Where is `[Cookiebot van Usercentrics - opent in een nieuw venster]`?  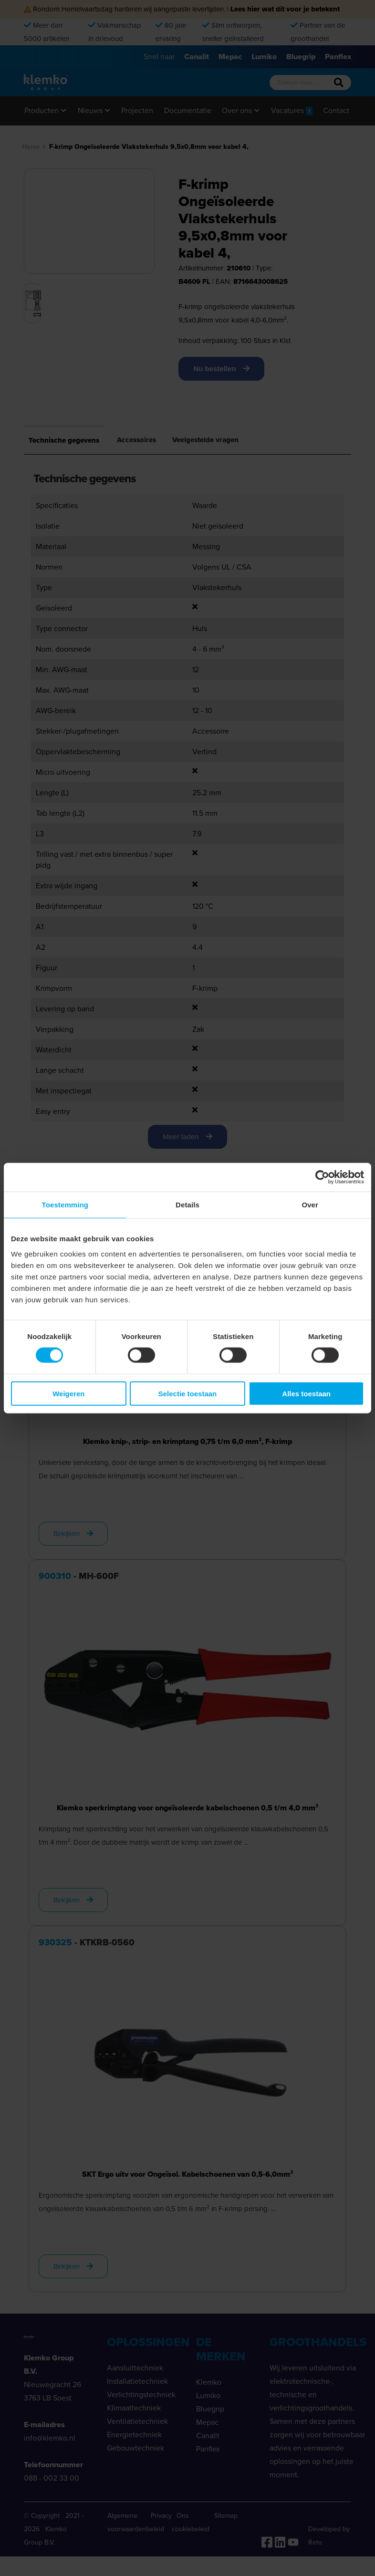
[Cookiebot van Usercentrics - opent in een nieuw venster] is located at coordinates (322, 1177).